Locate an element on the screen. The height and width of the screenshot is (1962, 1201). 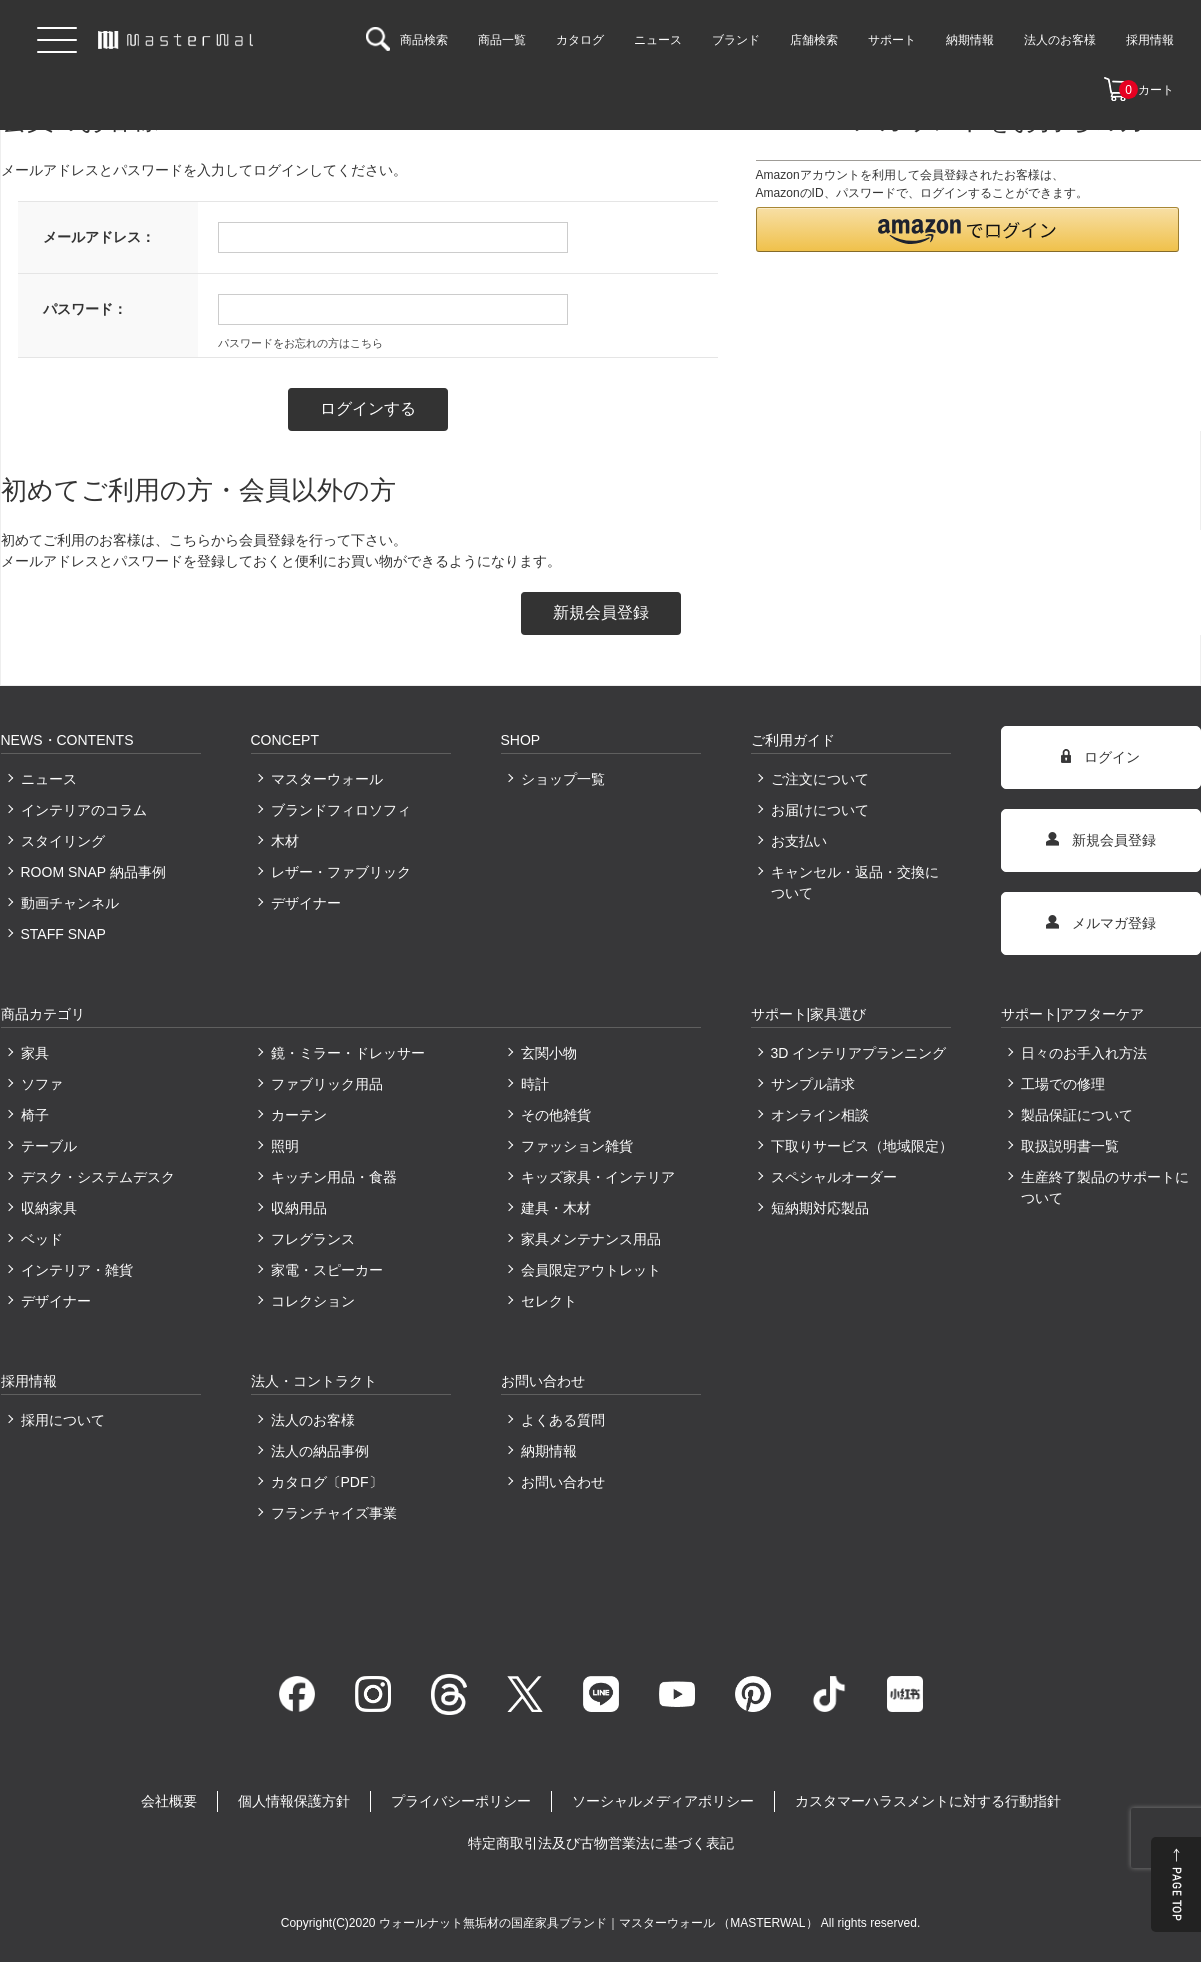
下取りサービス（地域限定） is located at coordinates (861, 1146).